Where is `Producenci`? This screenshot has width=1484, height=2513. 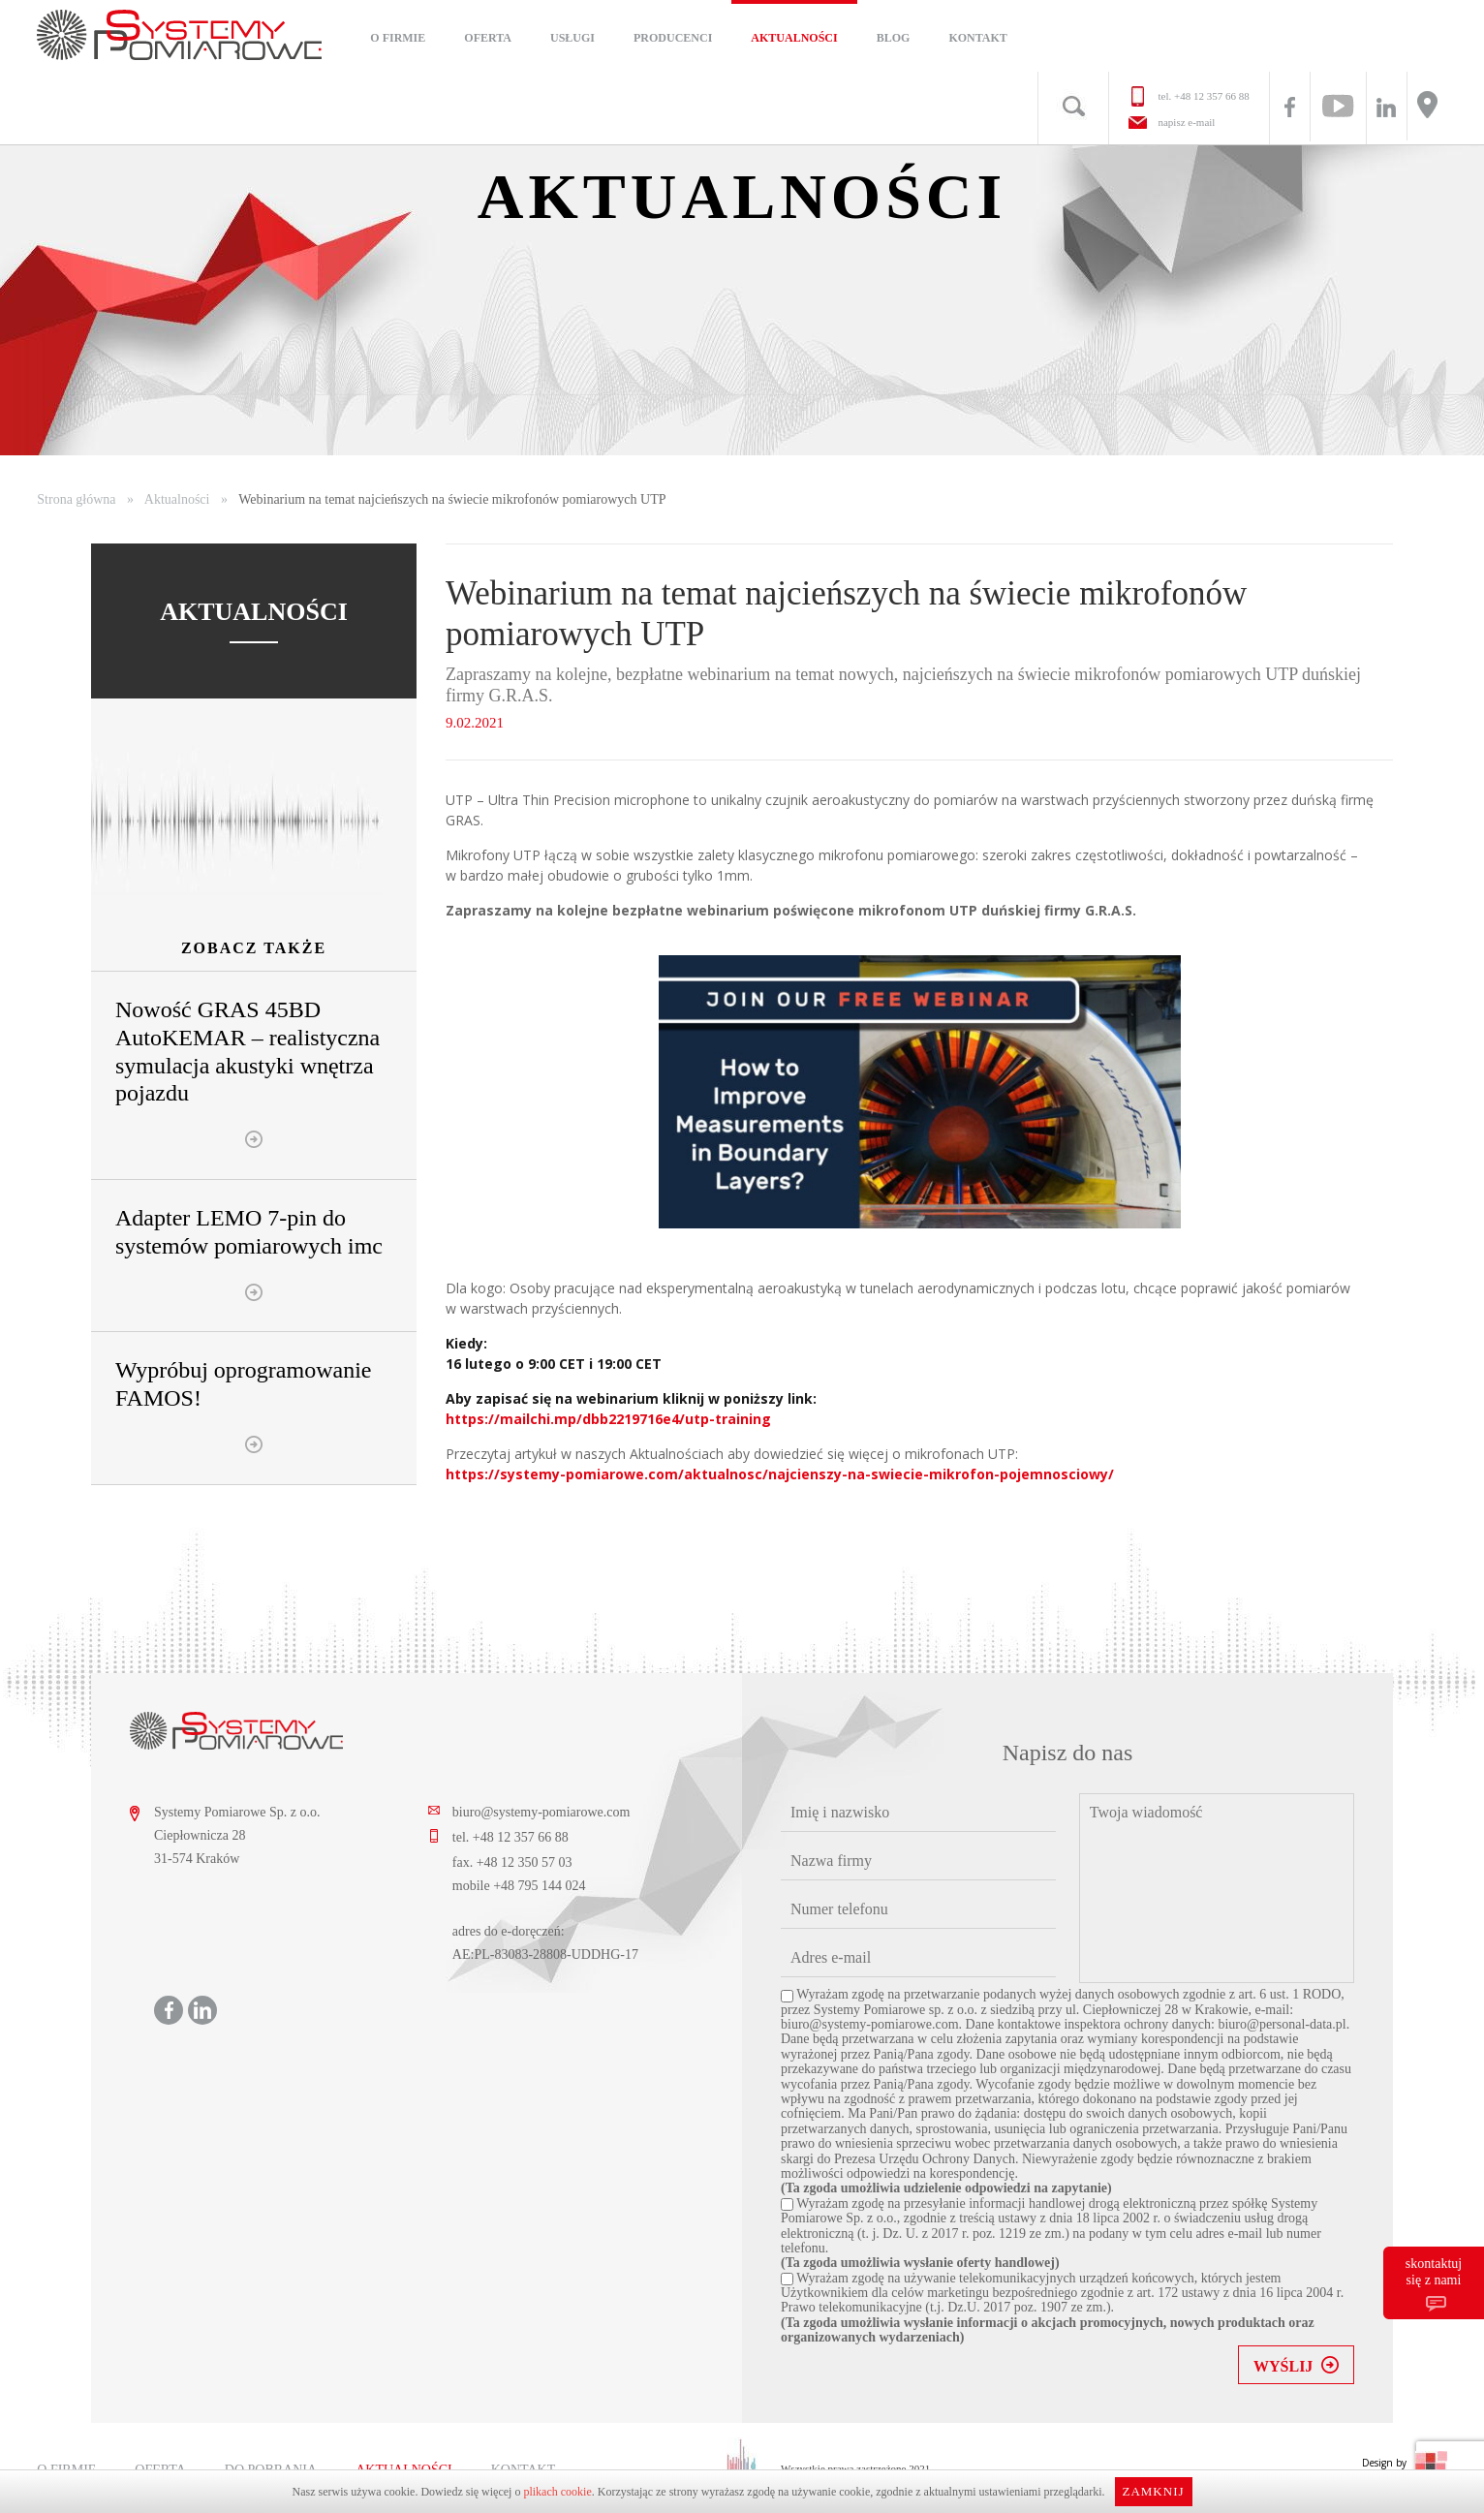 Producenci is located at coordinates (673, 38).